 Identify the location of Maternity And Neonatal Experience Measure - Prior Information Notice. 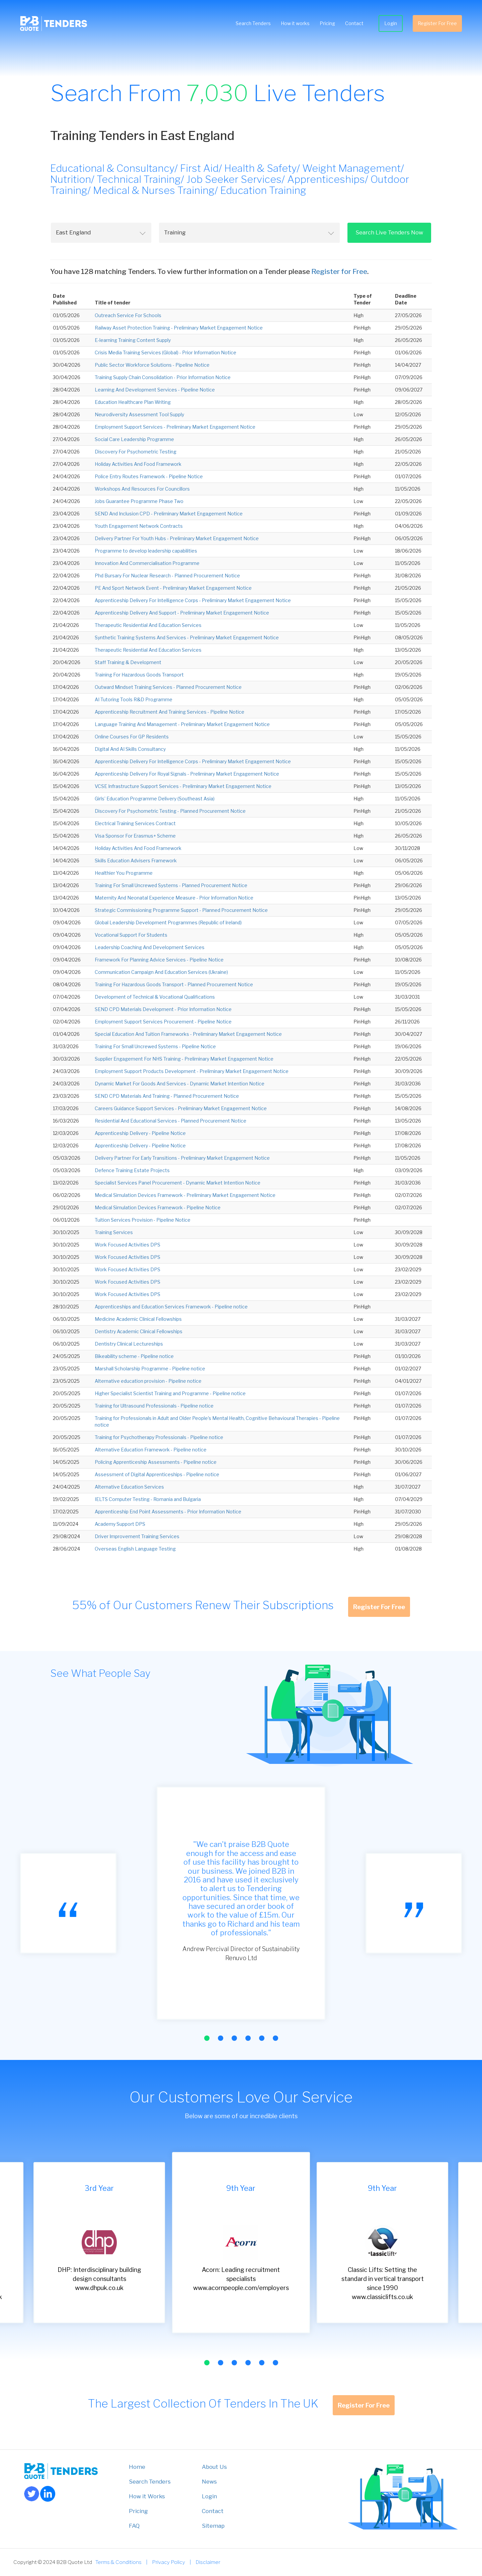
(174, 898).